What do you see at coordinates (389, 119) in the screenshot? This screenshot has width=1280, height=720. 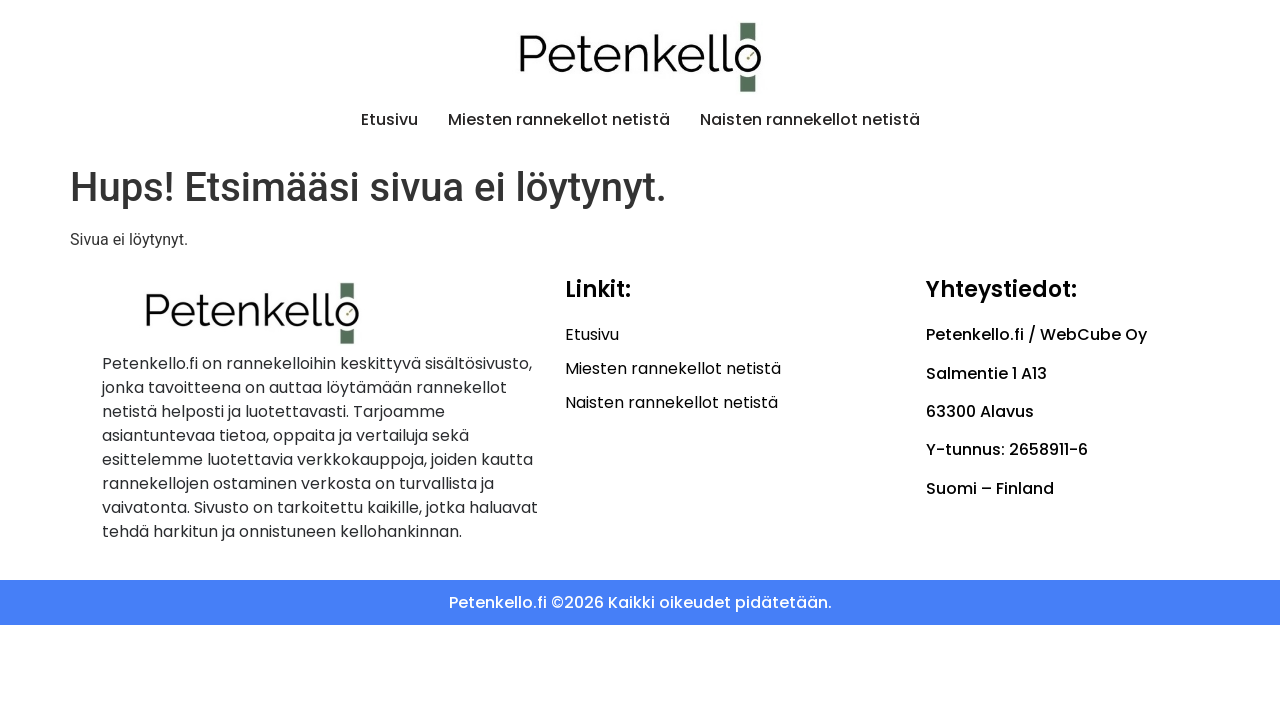 I see `Etusivu` at bounding box center [389, 119].